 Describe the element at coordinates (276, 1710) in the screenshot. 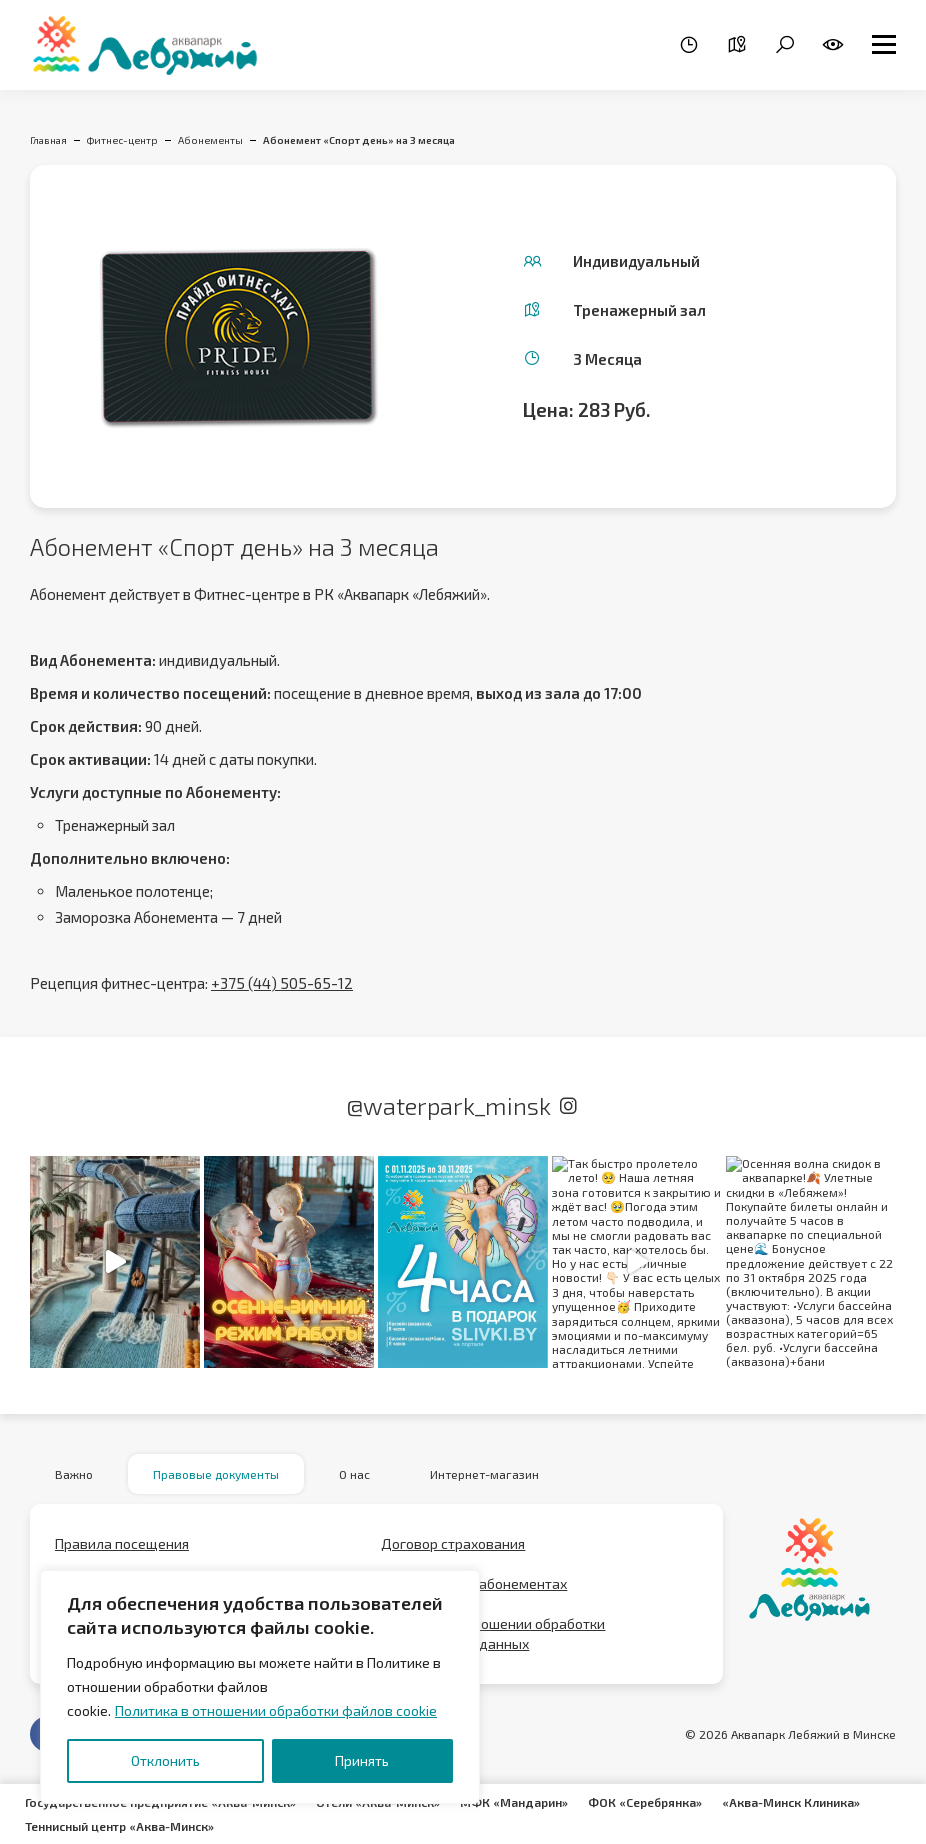

I see `Политика в отношении обработки файлов cookie` at that location.